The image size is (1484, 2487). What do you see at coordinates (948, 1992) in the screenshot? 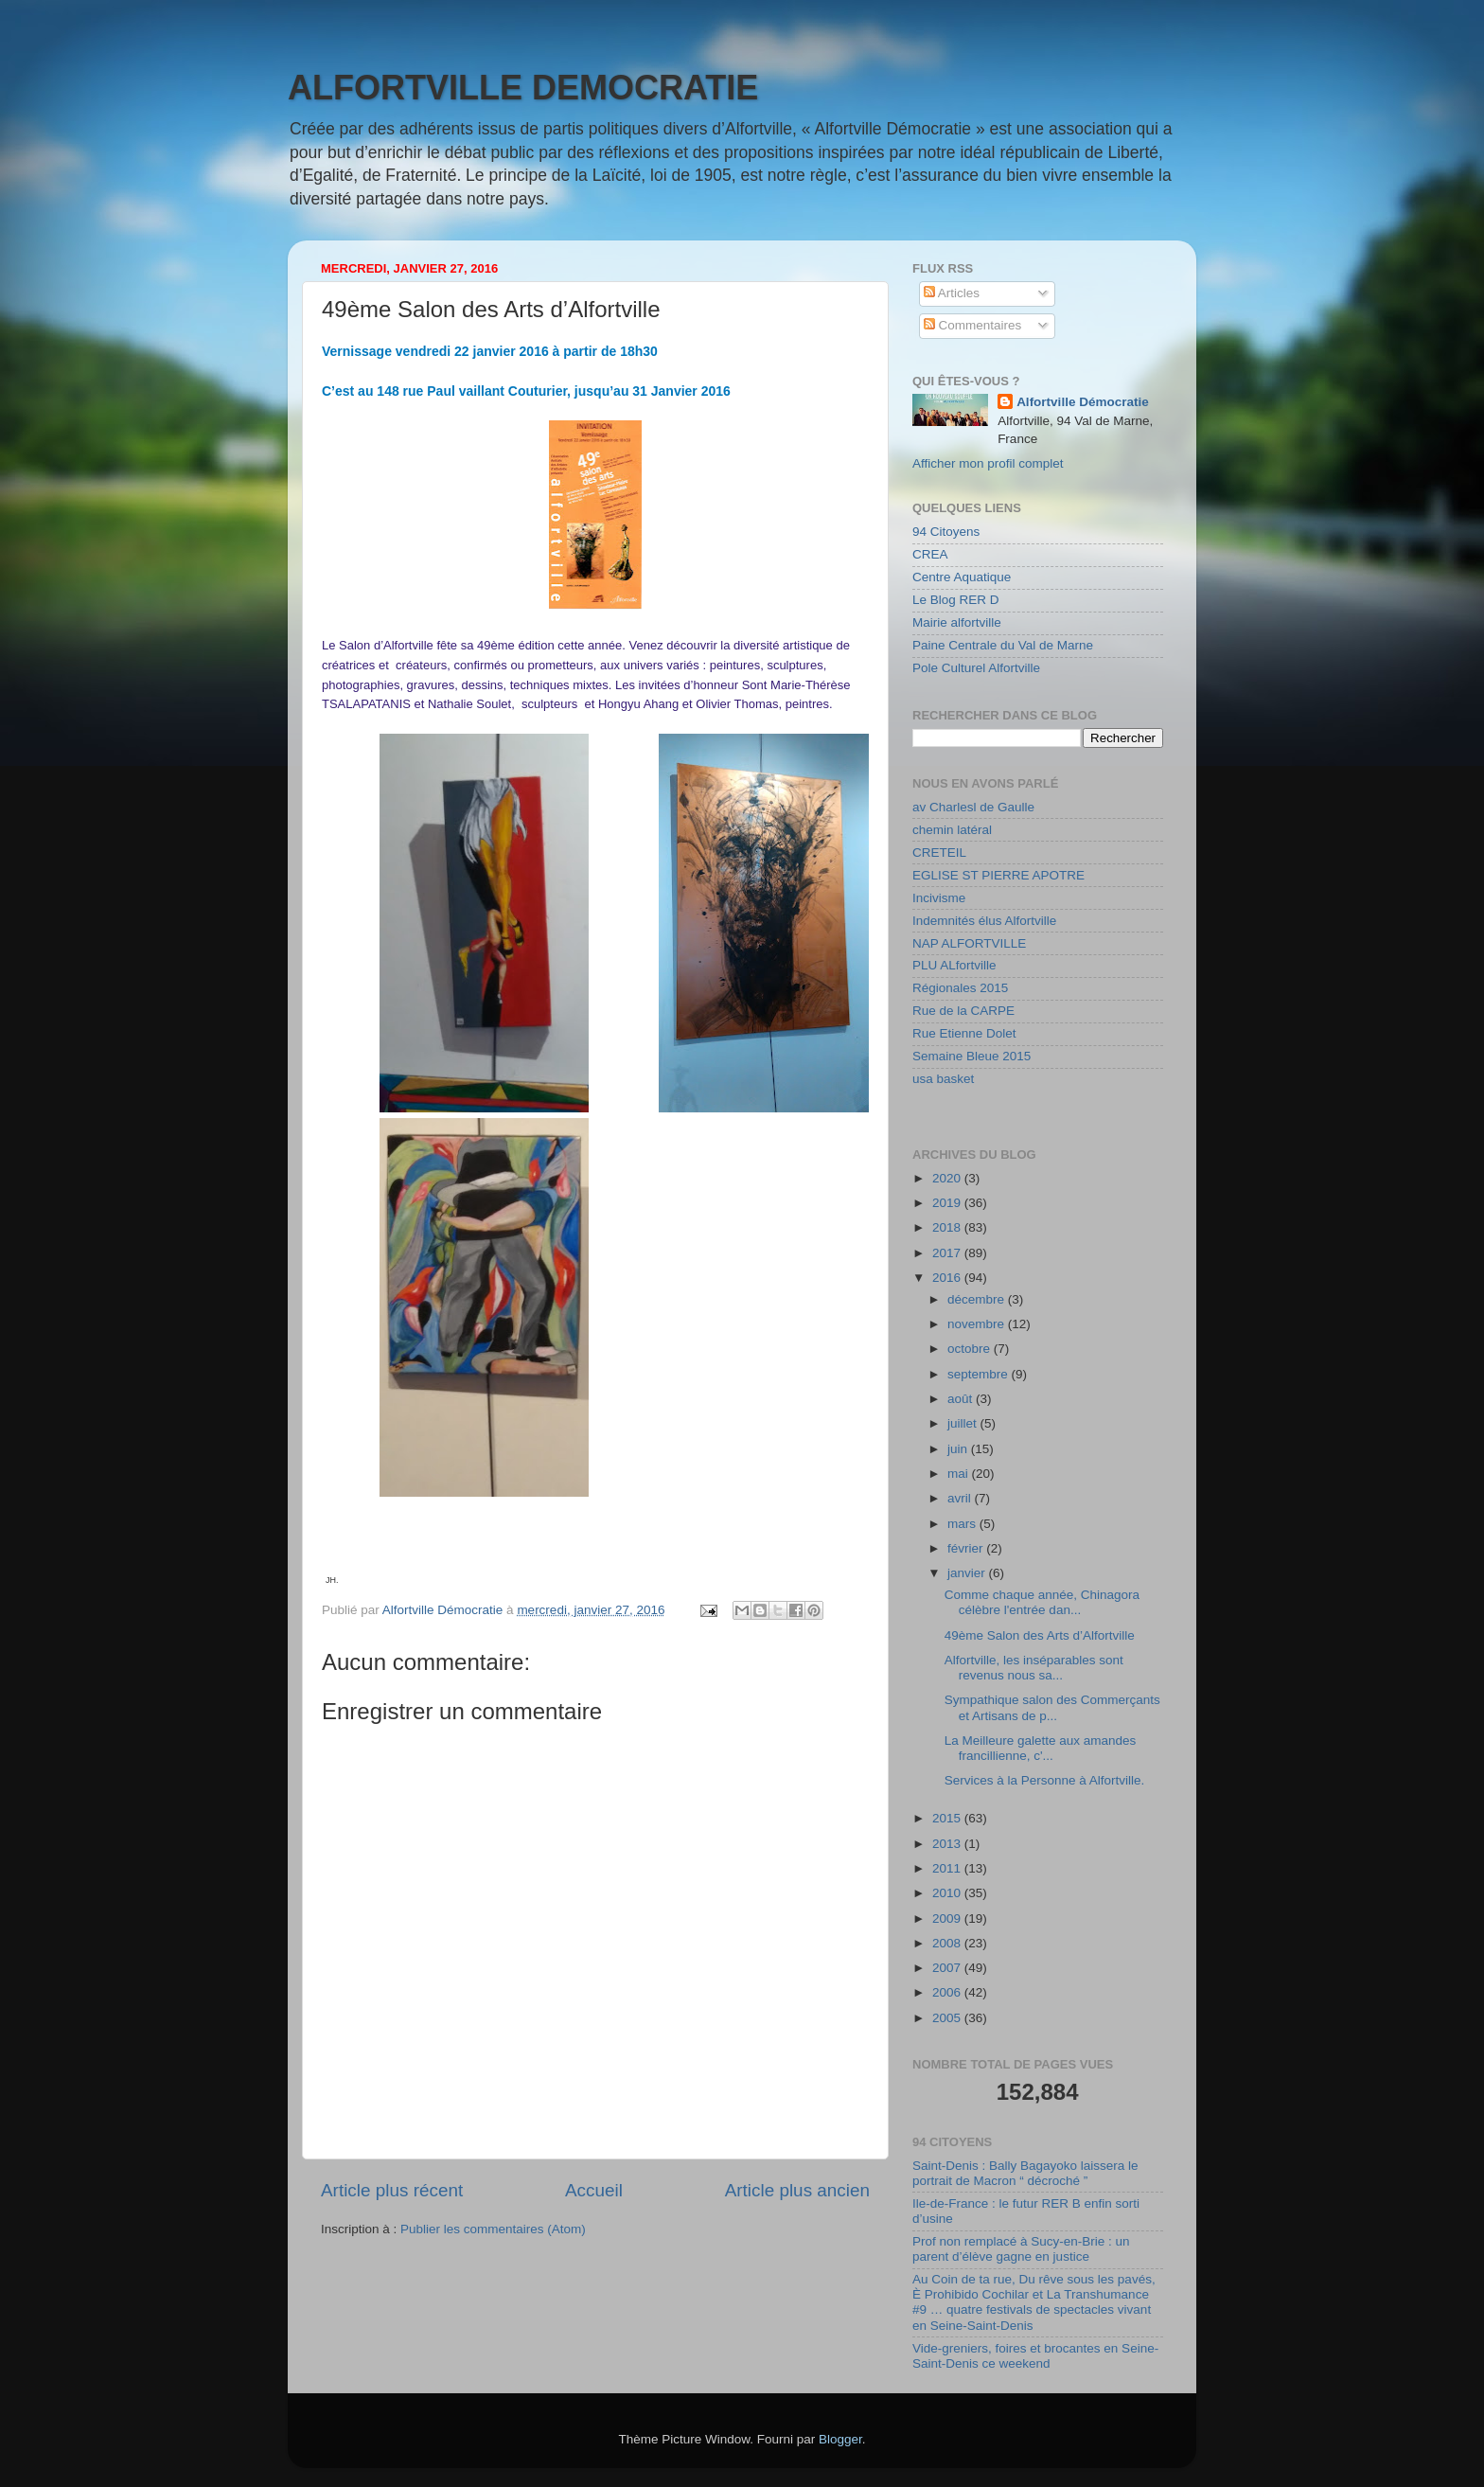
I see `2006` at bounding box center [948, 1992].